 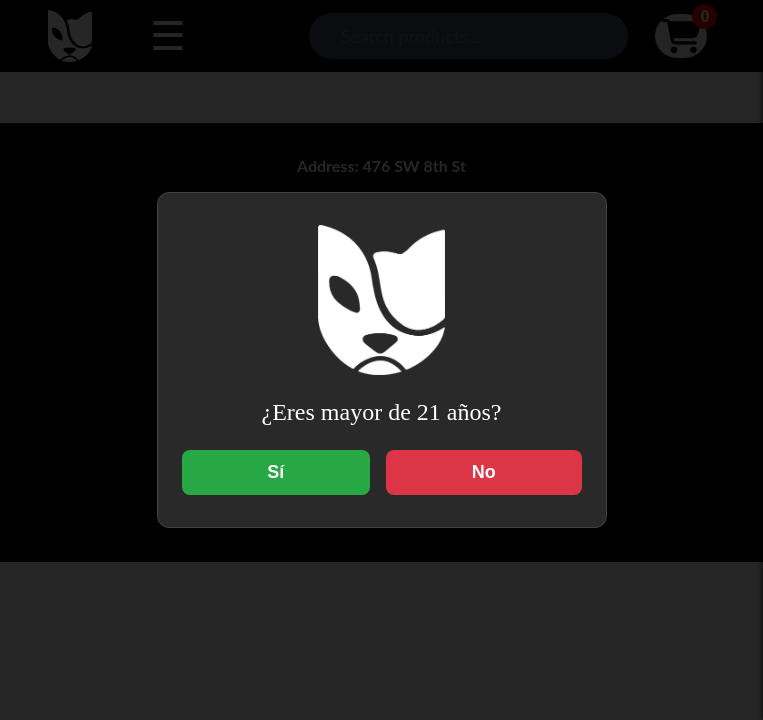 What do you see at coordinates (484, 472) in the screenshot?
I see `No` at bounding box center [484, 472].